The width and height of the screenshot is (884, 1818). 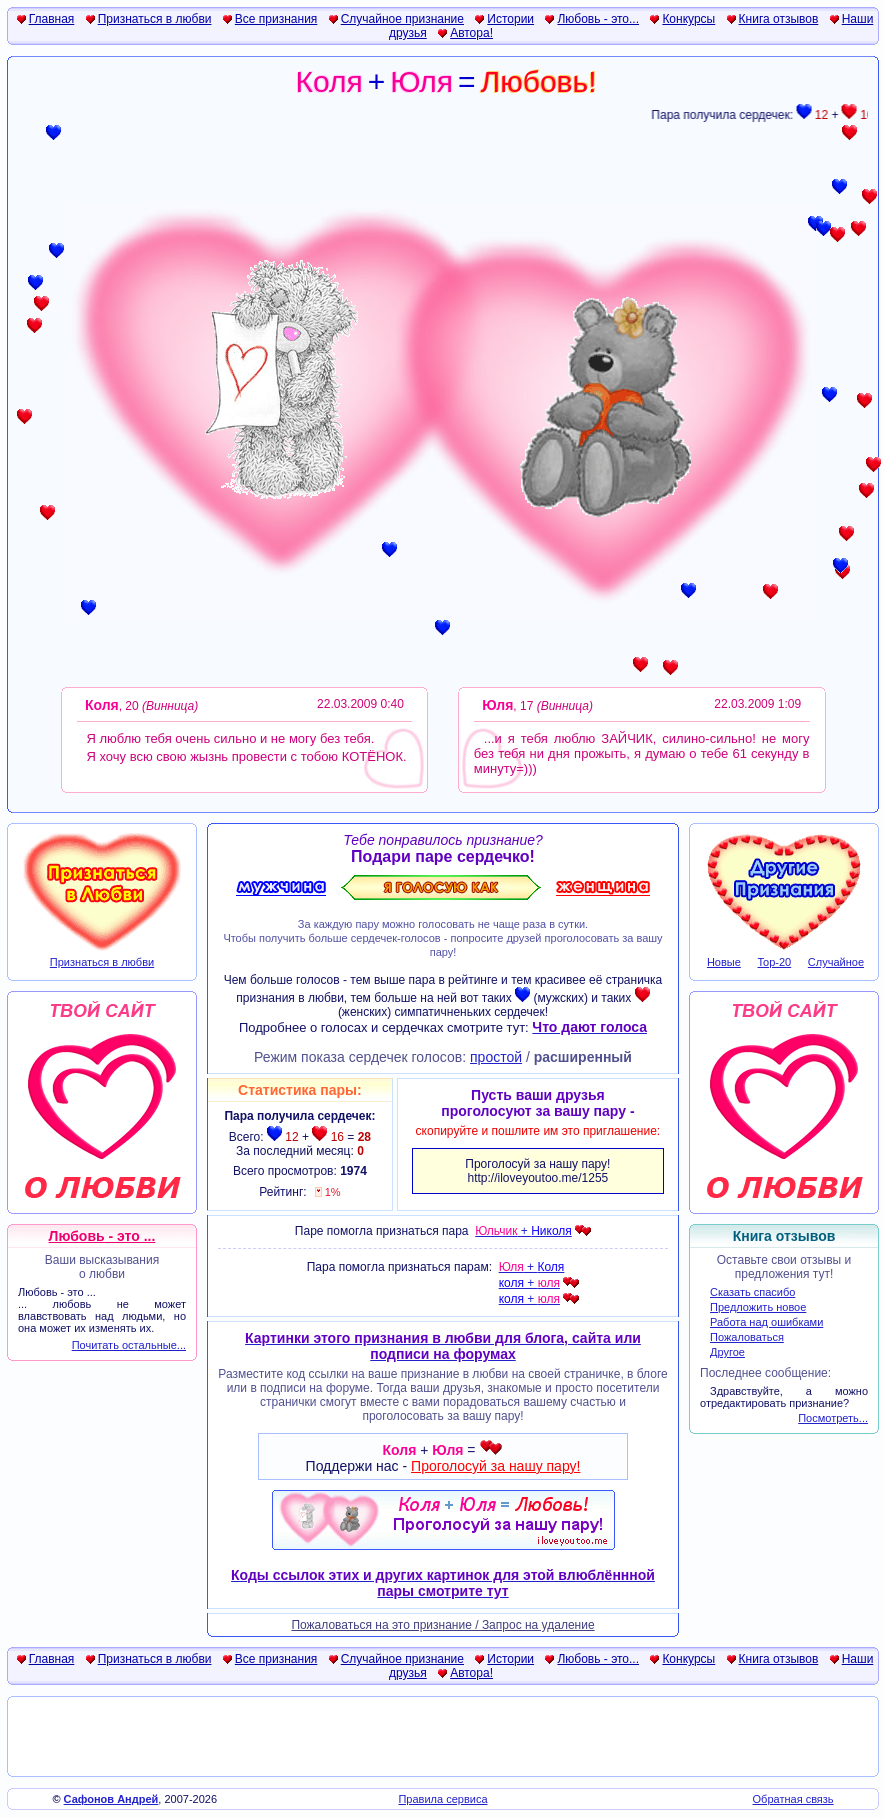 What do you see at coordinates (724, 962) in the screenshot?
I see `Новые` at bounding box center [724, 962].